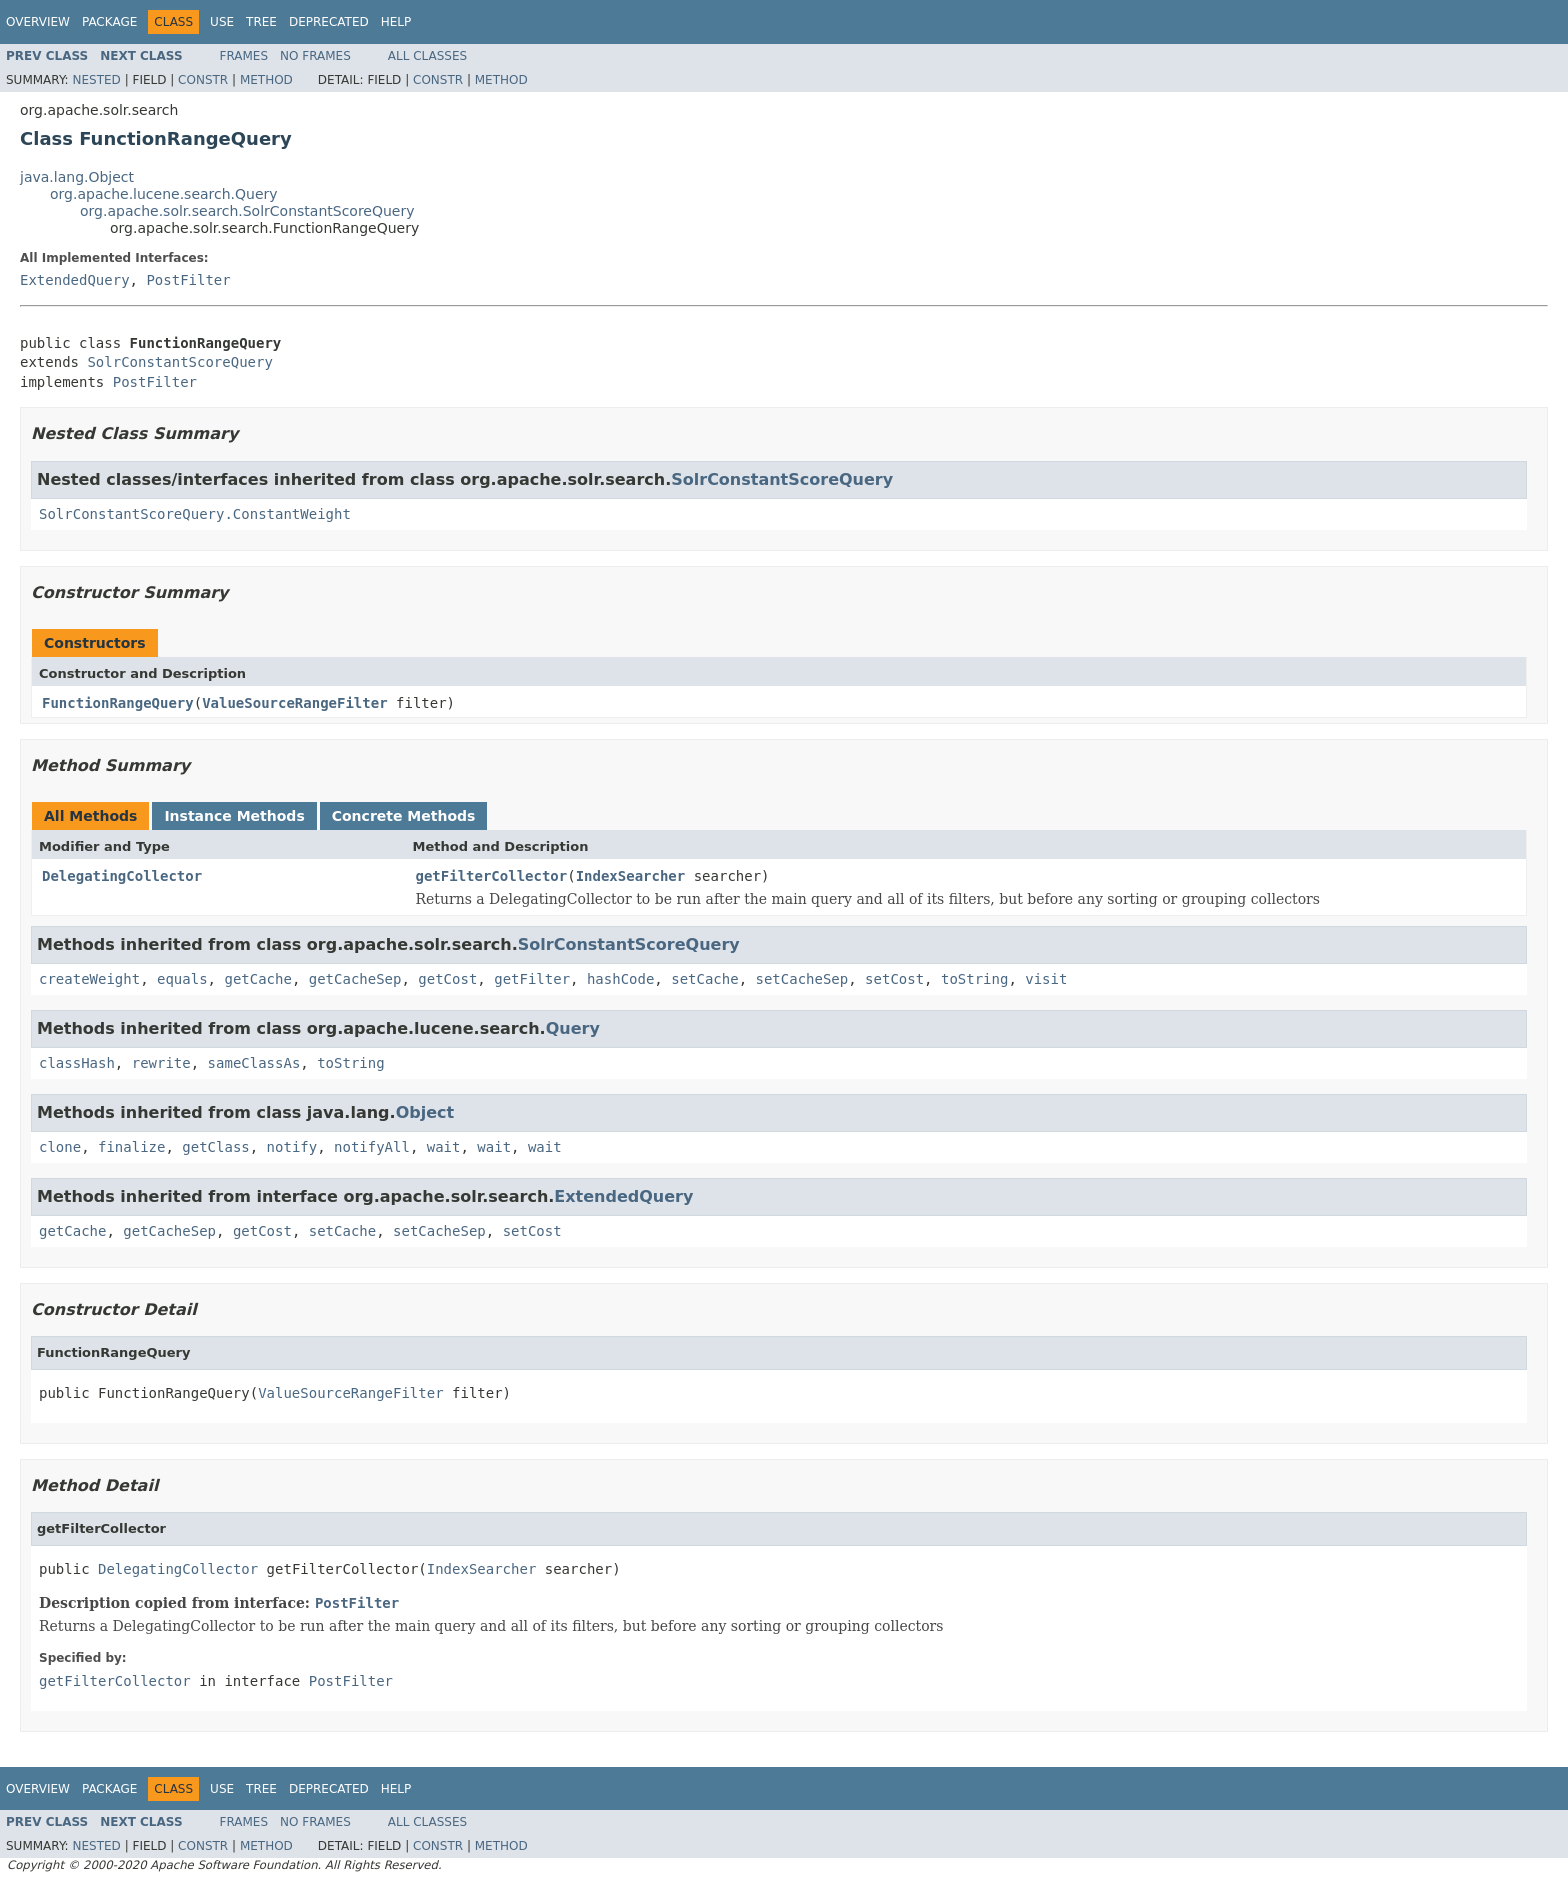 The image size is (1568, 1886). What do you see at coordinates (355, 979) in the screenshot?
I see `getCacheSep` at bounding box center [355, 979].